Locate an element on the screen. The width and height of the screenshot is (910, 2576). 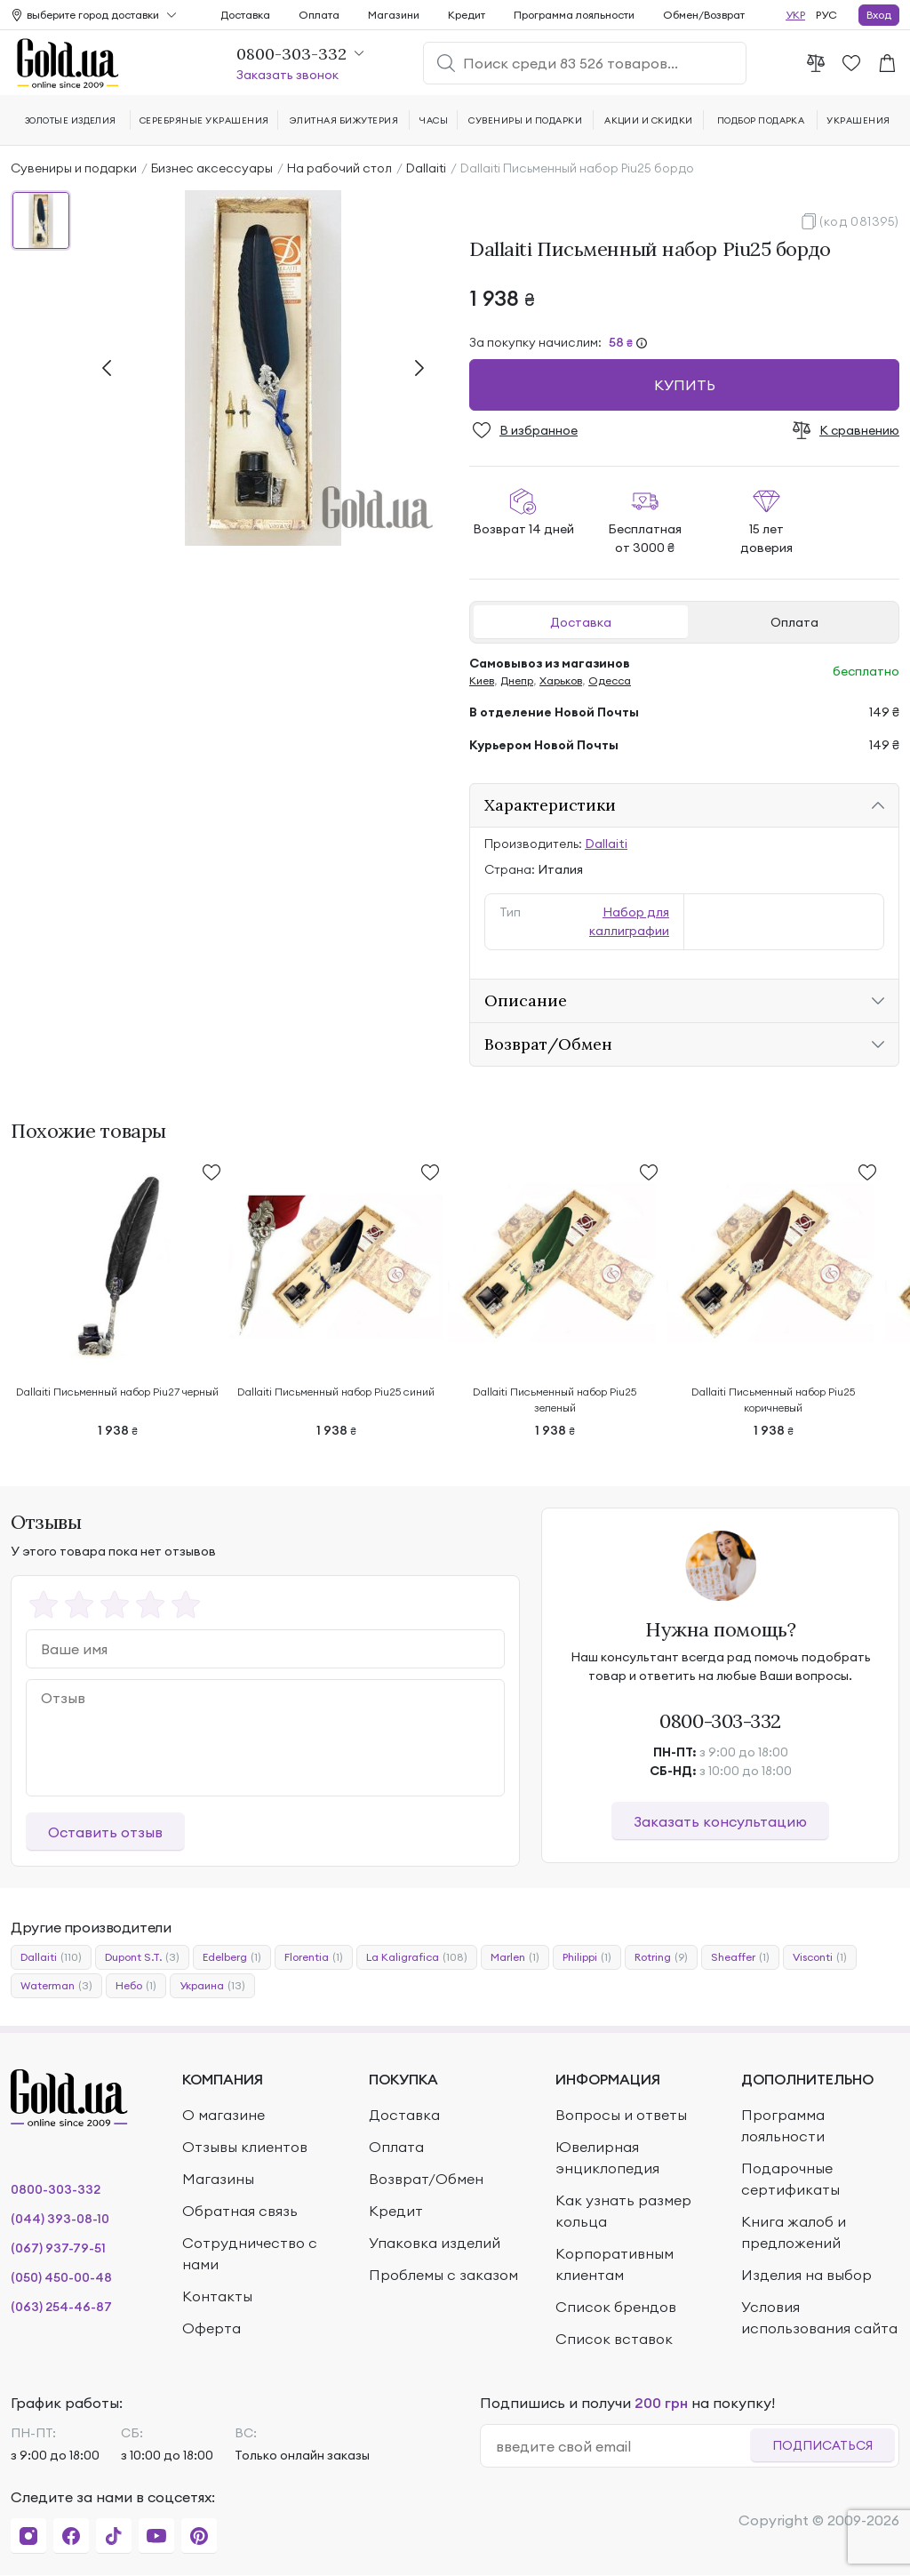
Сотрудничество с нами is located at coordinates (249, 2253).